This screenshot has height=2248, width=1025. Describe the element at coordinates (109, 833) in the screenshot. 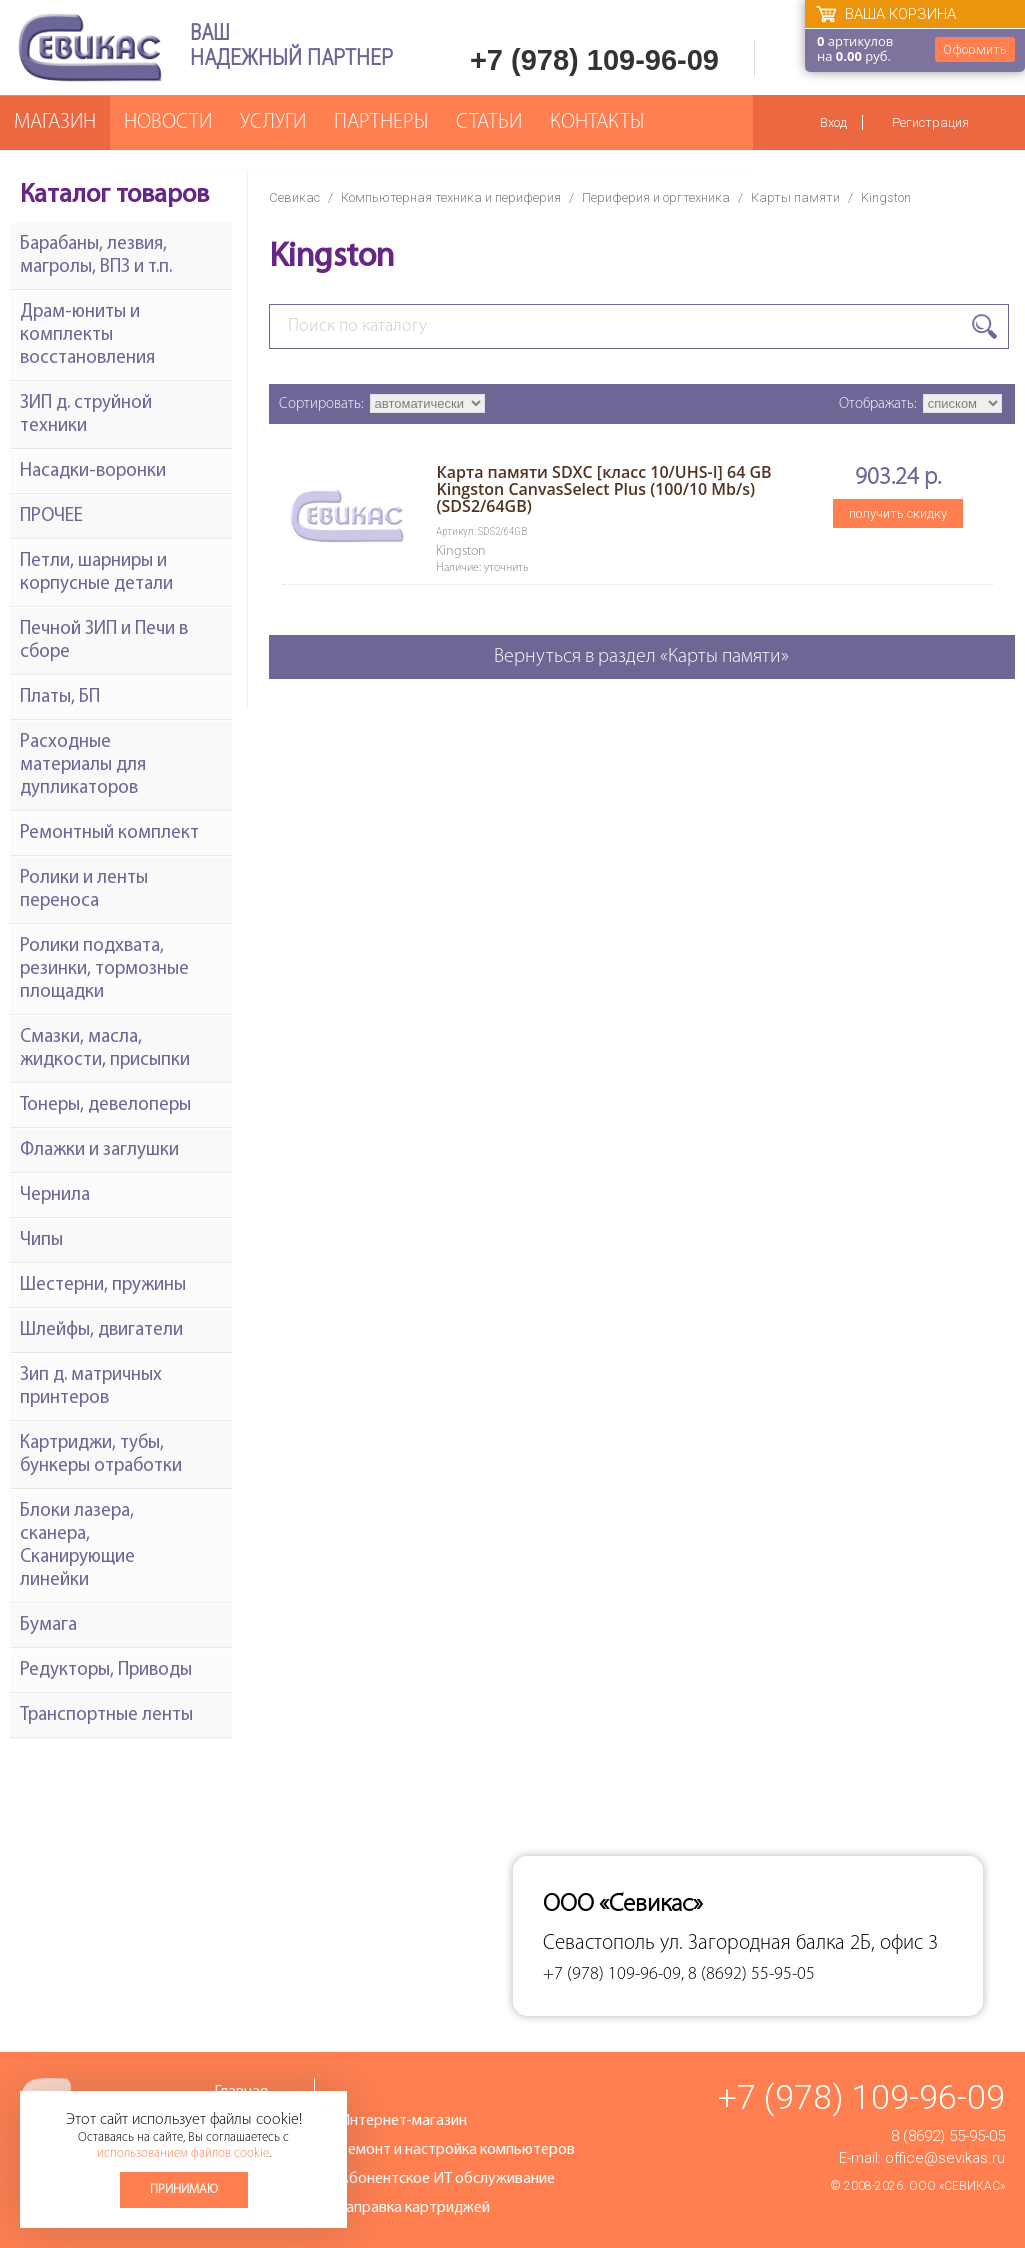

I see `Ремонтный комплект` at that location.